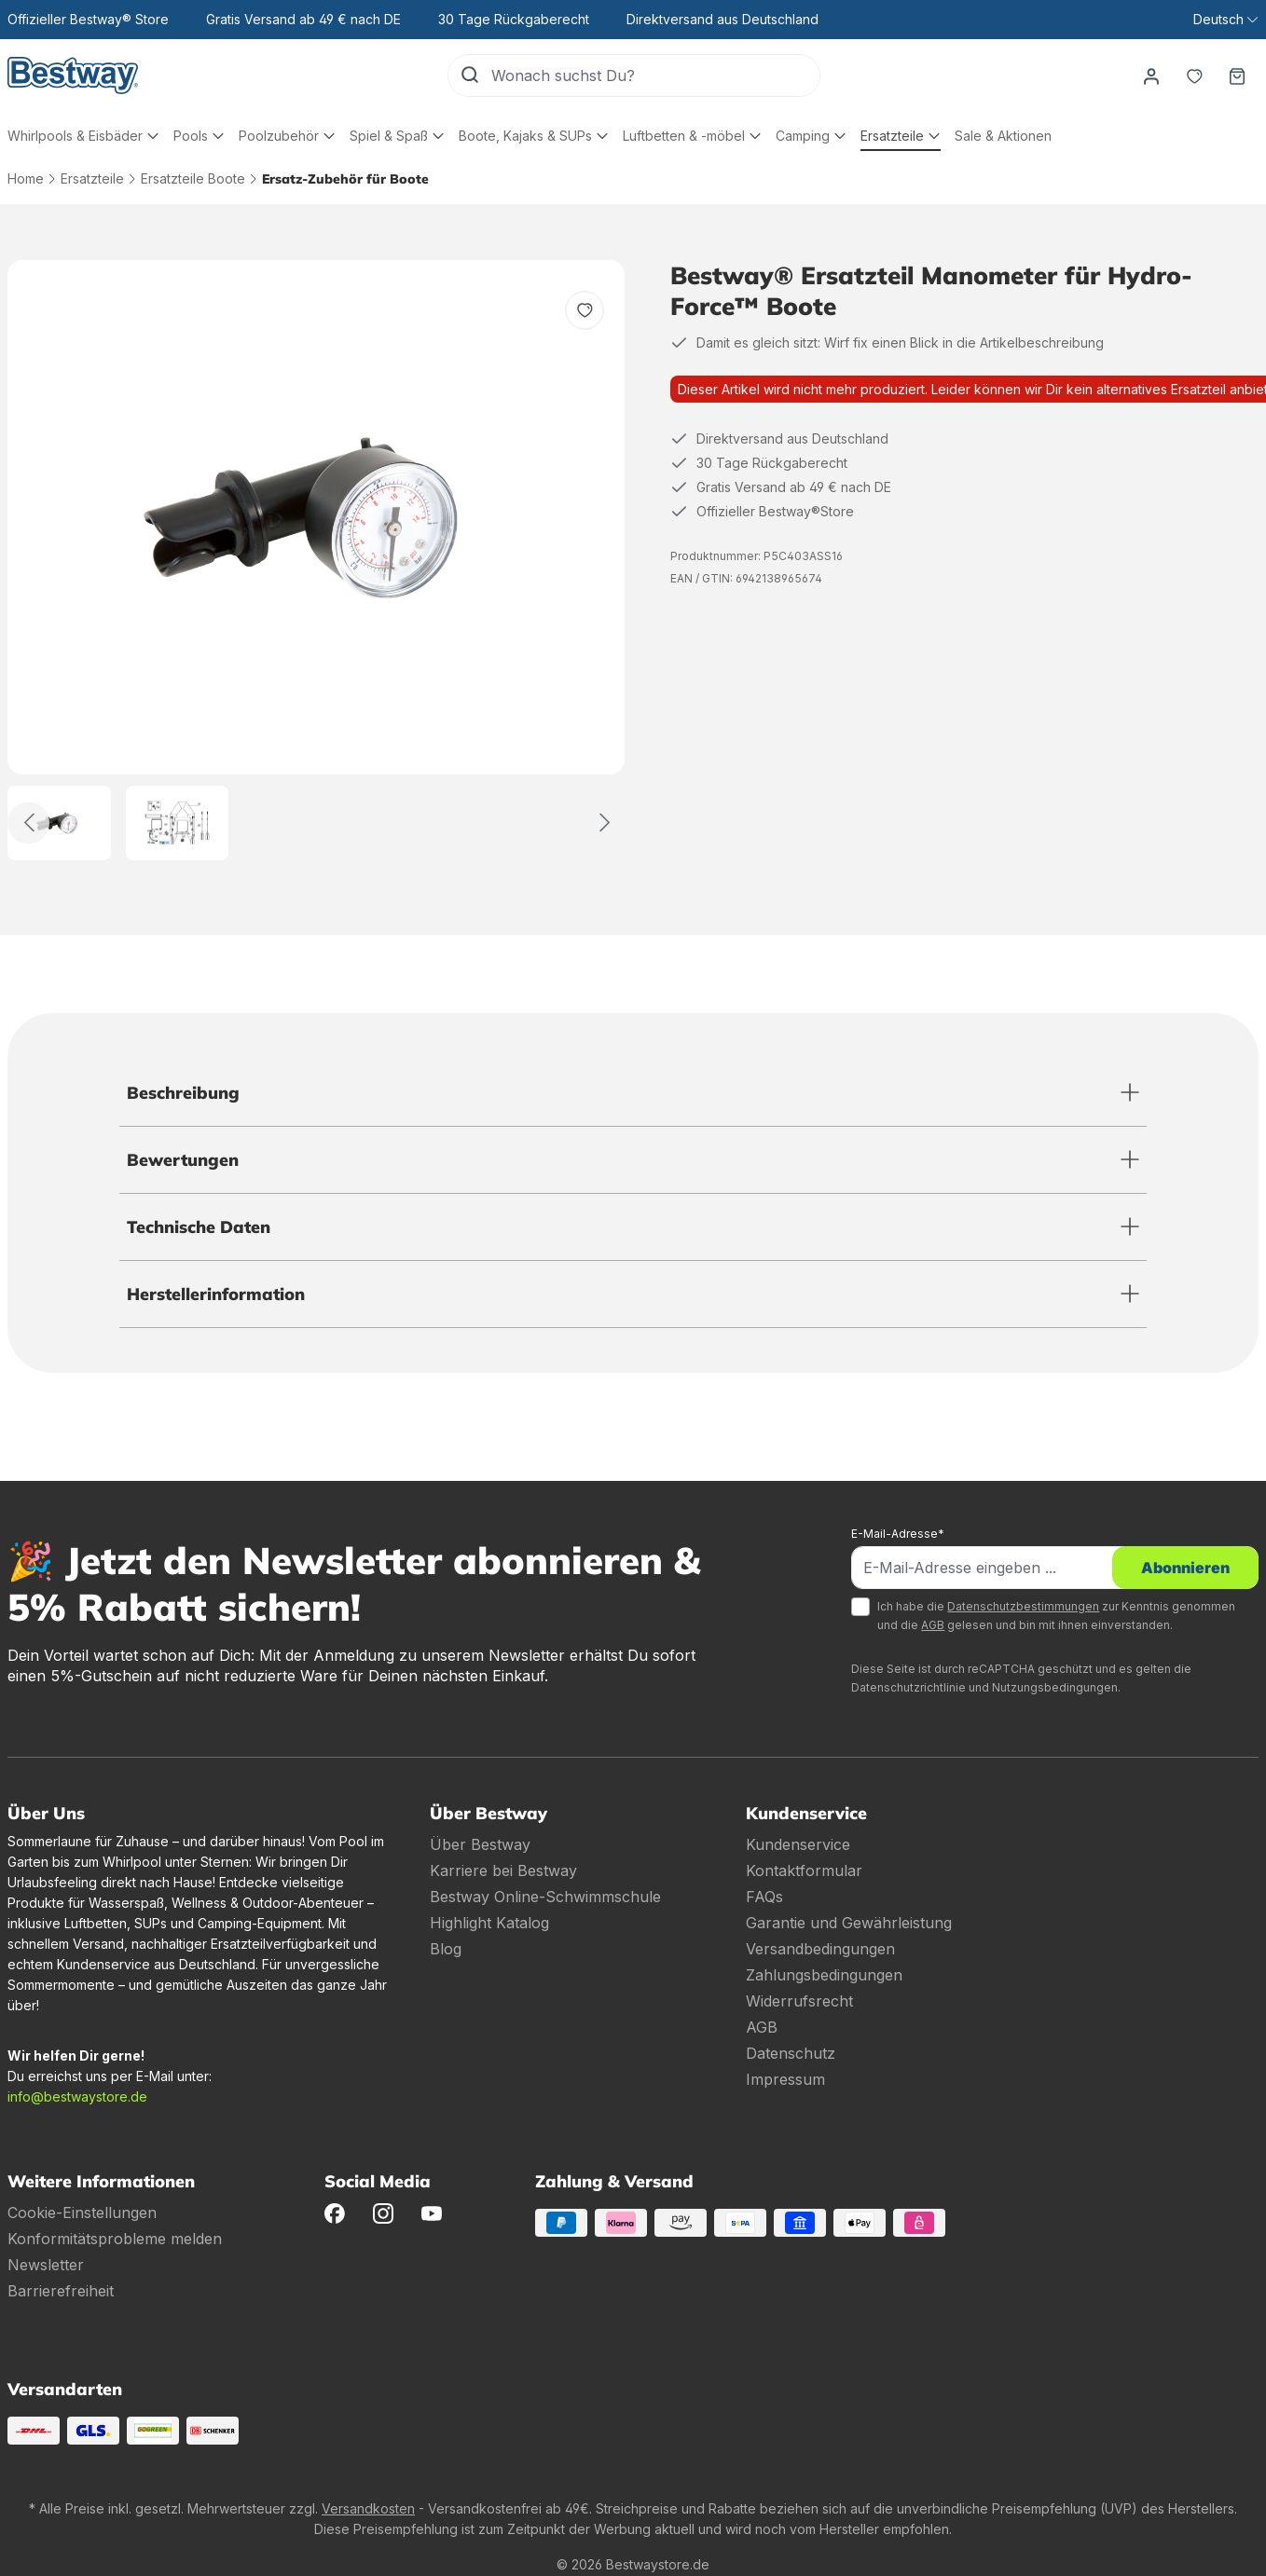 The image size is (1266, 2576). What do you see at coordinates (785, 2079) in the screenshot?
I see `Impressum` at bounding box center [785, 2079].